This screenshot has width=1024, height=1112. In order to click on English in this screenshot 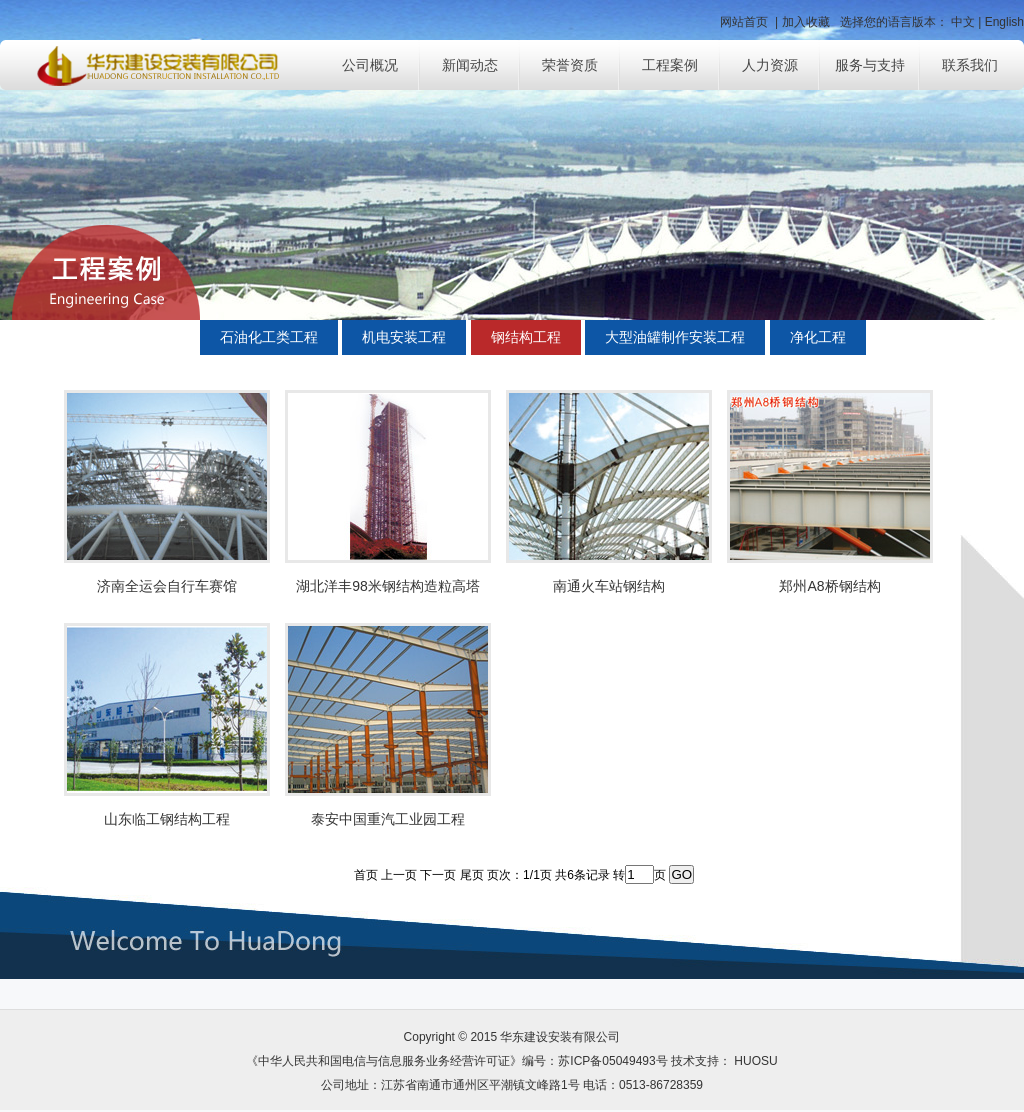, I will do `click(1004, 22)`.